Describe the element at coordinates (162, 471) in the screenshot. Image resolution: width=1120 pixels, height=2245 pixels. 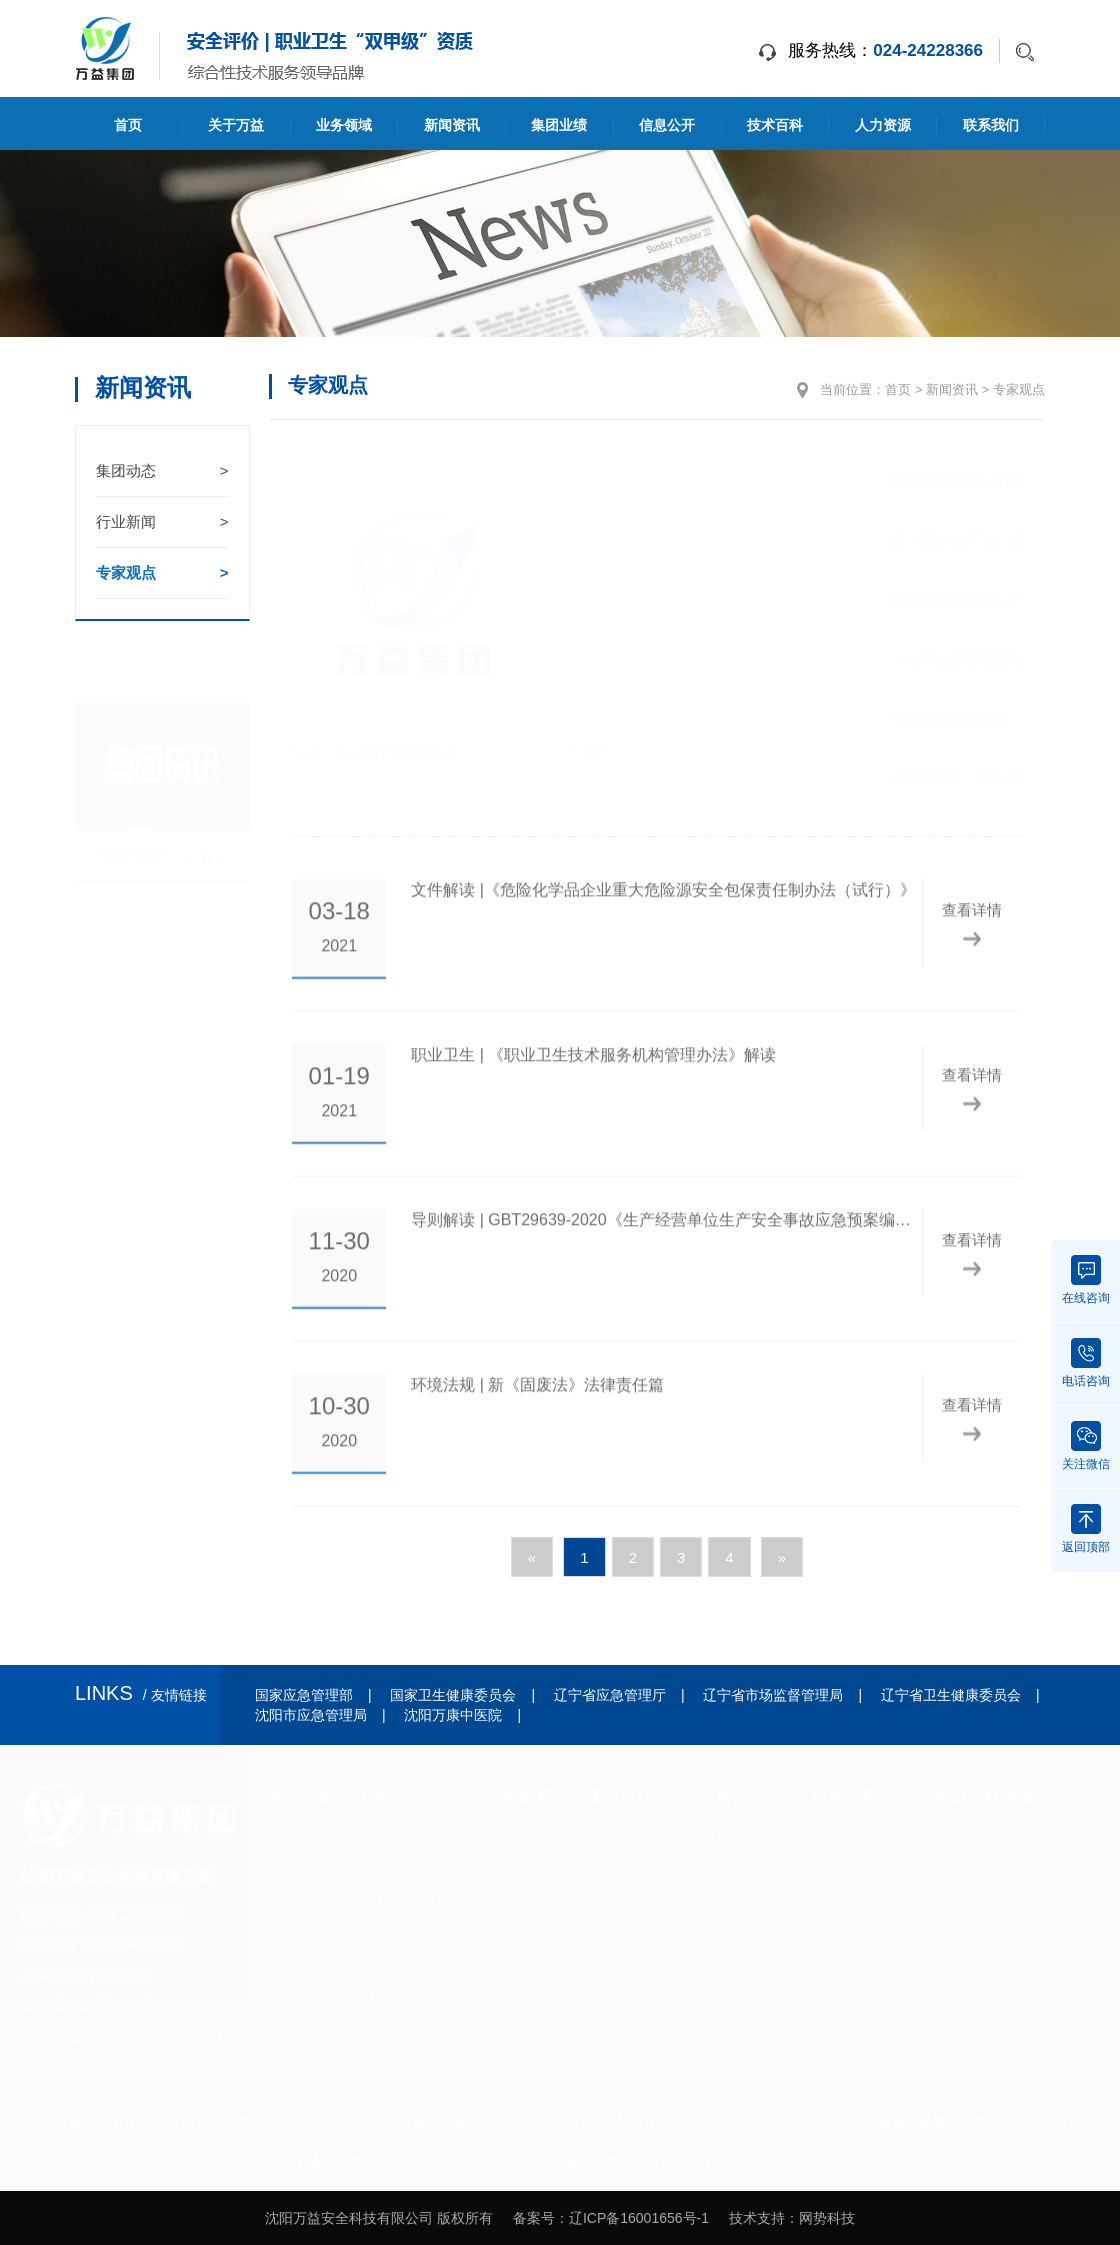
I see `集团动态` at that location.